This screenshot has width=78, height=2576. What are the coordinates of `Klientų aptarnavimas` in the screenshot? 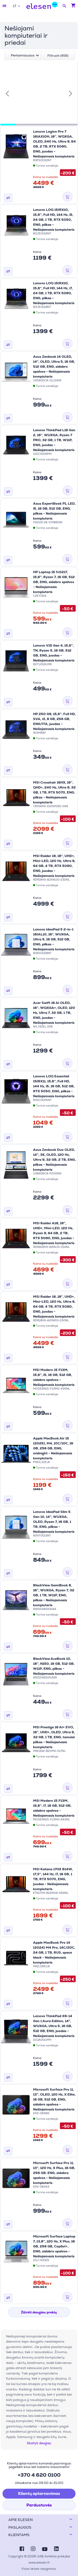 It's located at (39, 2493).